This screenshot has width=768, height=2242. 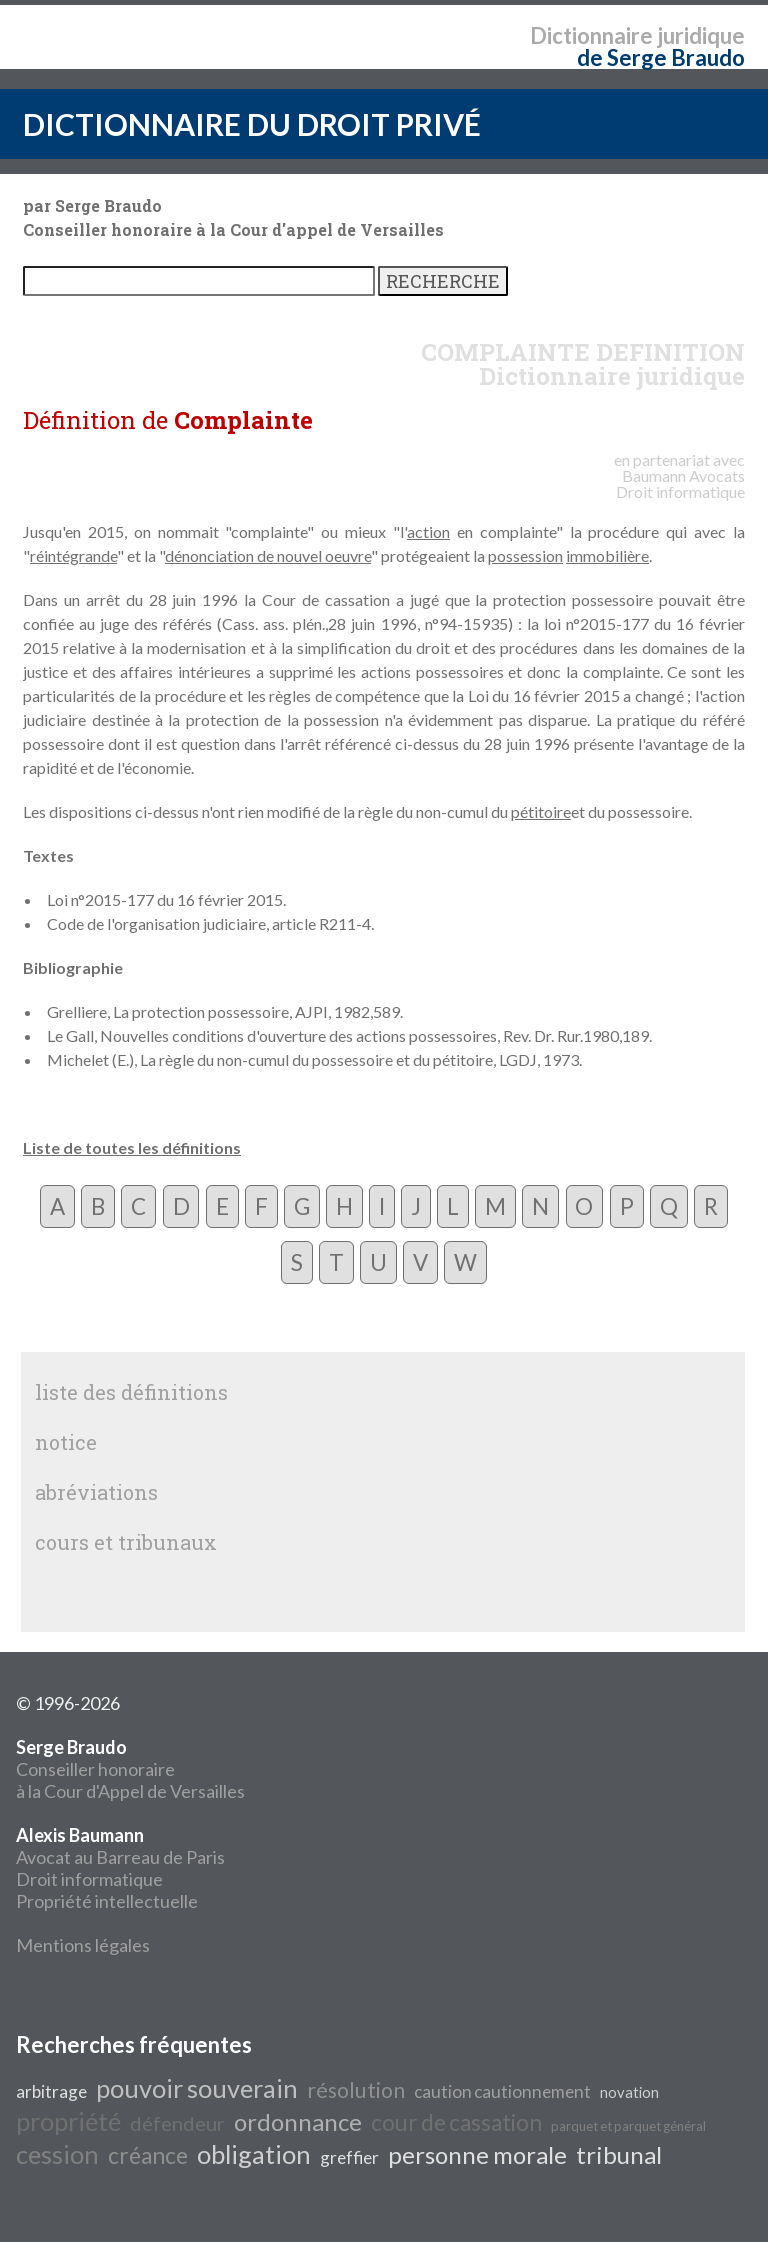 I want to click on Mentions légales, so click(x=83, y=1945).